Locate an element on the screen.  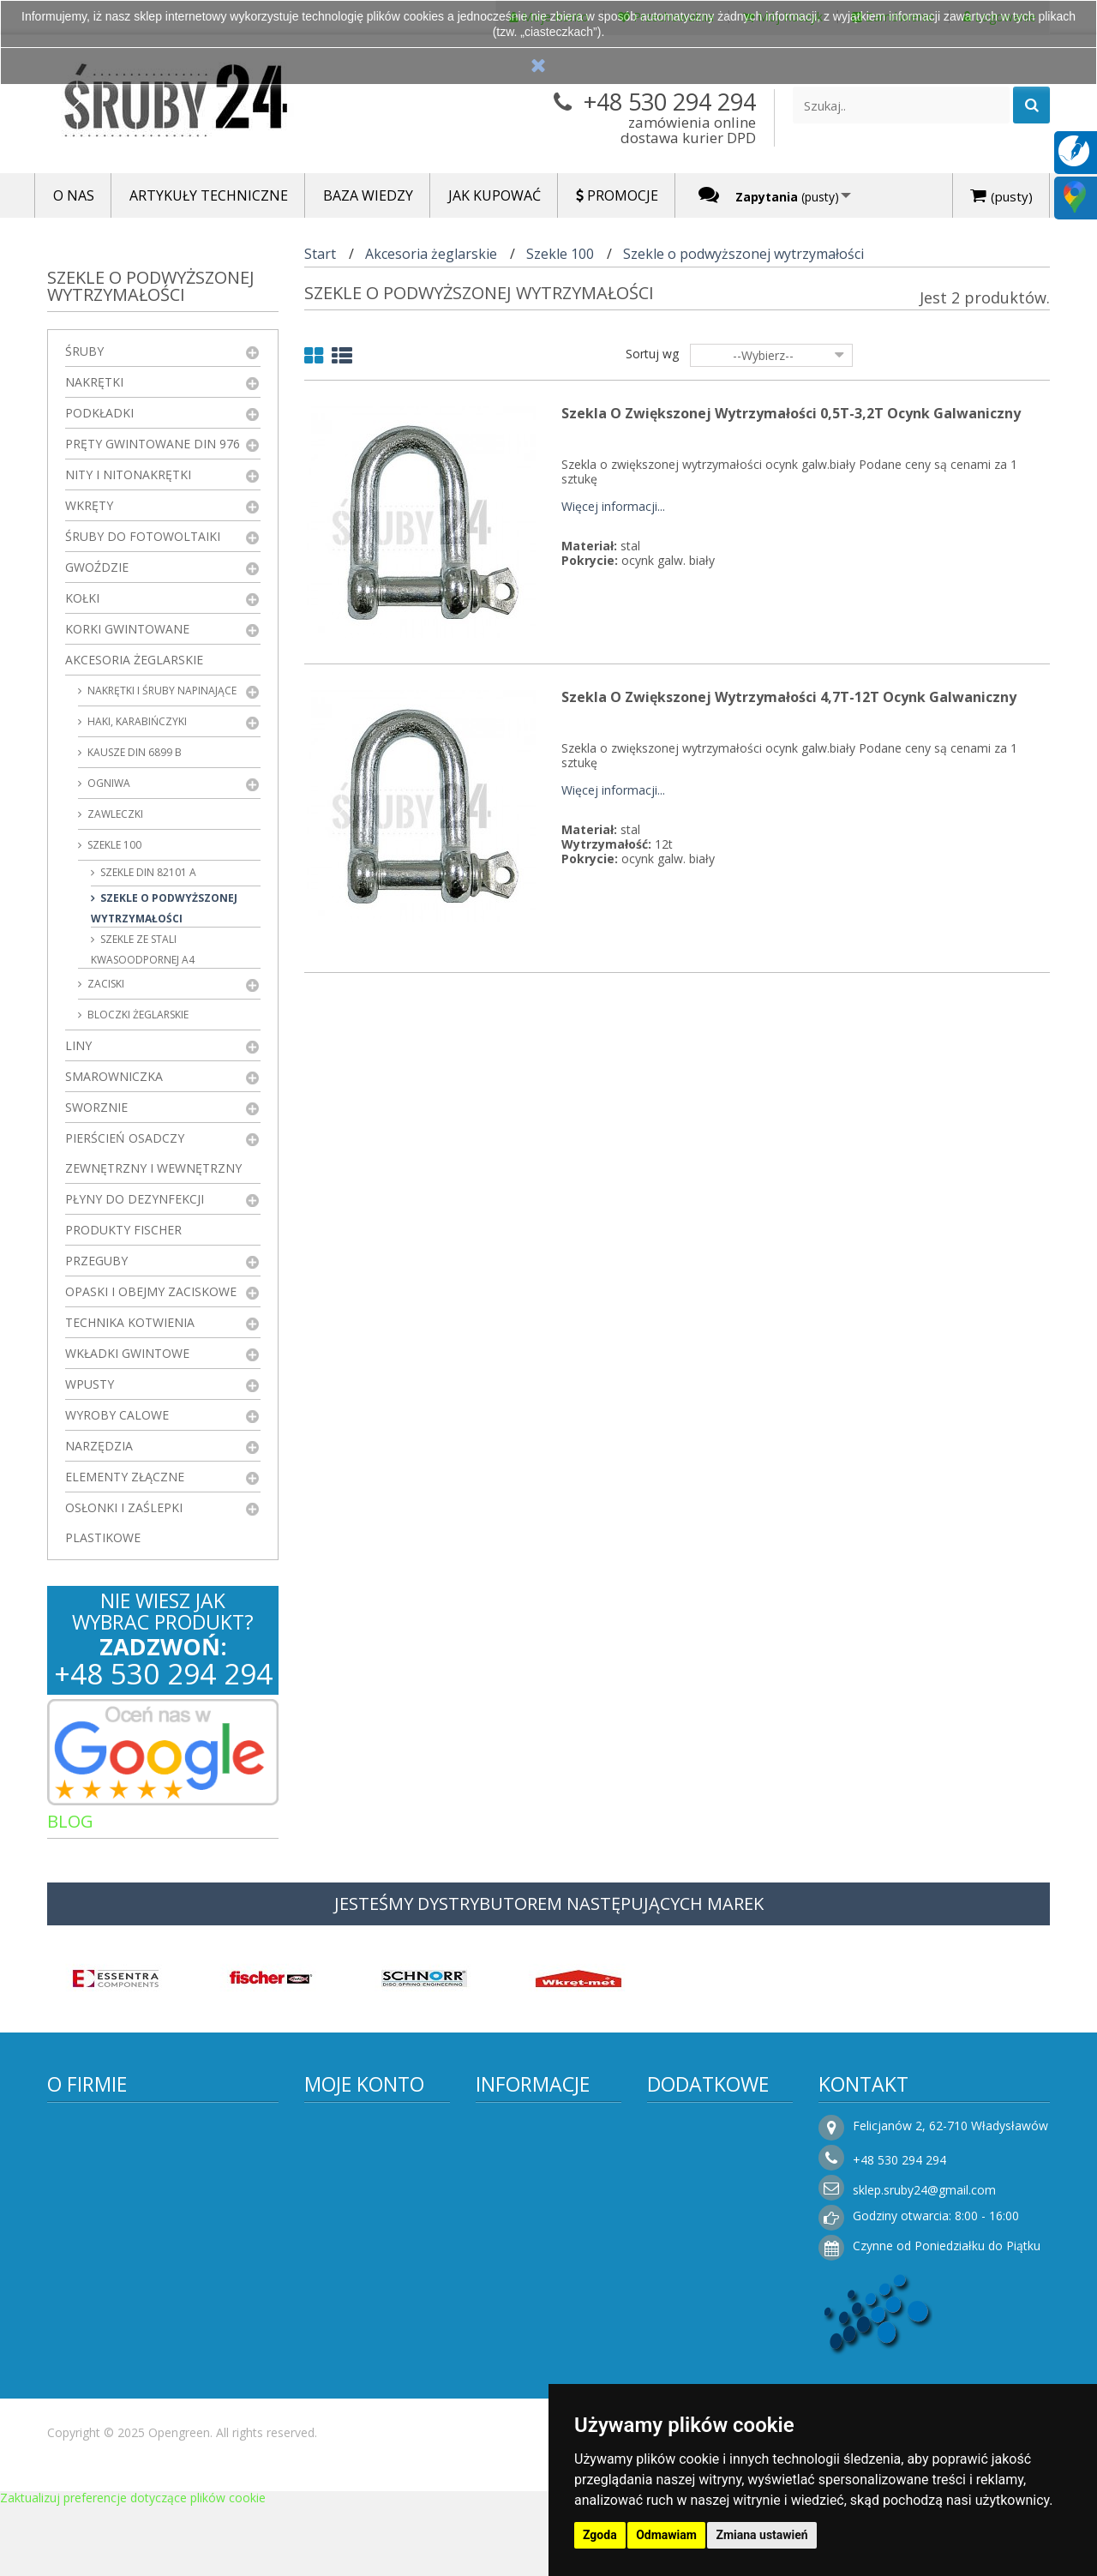
Gwoździe is located at coordinates (97, 567).